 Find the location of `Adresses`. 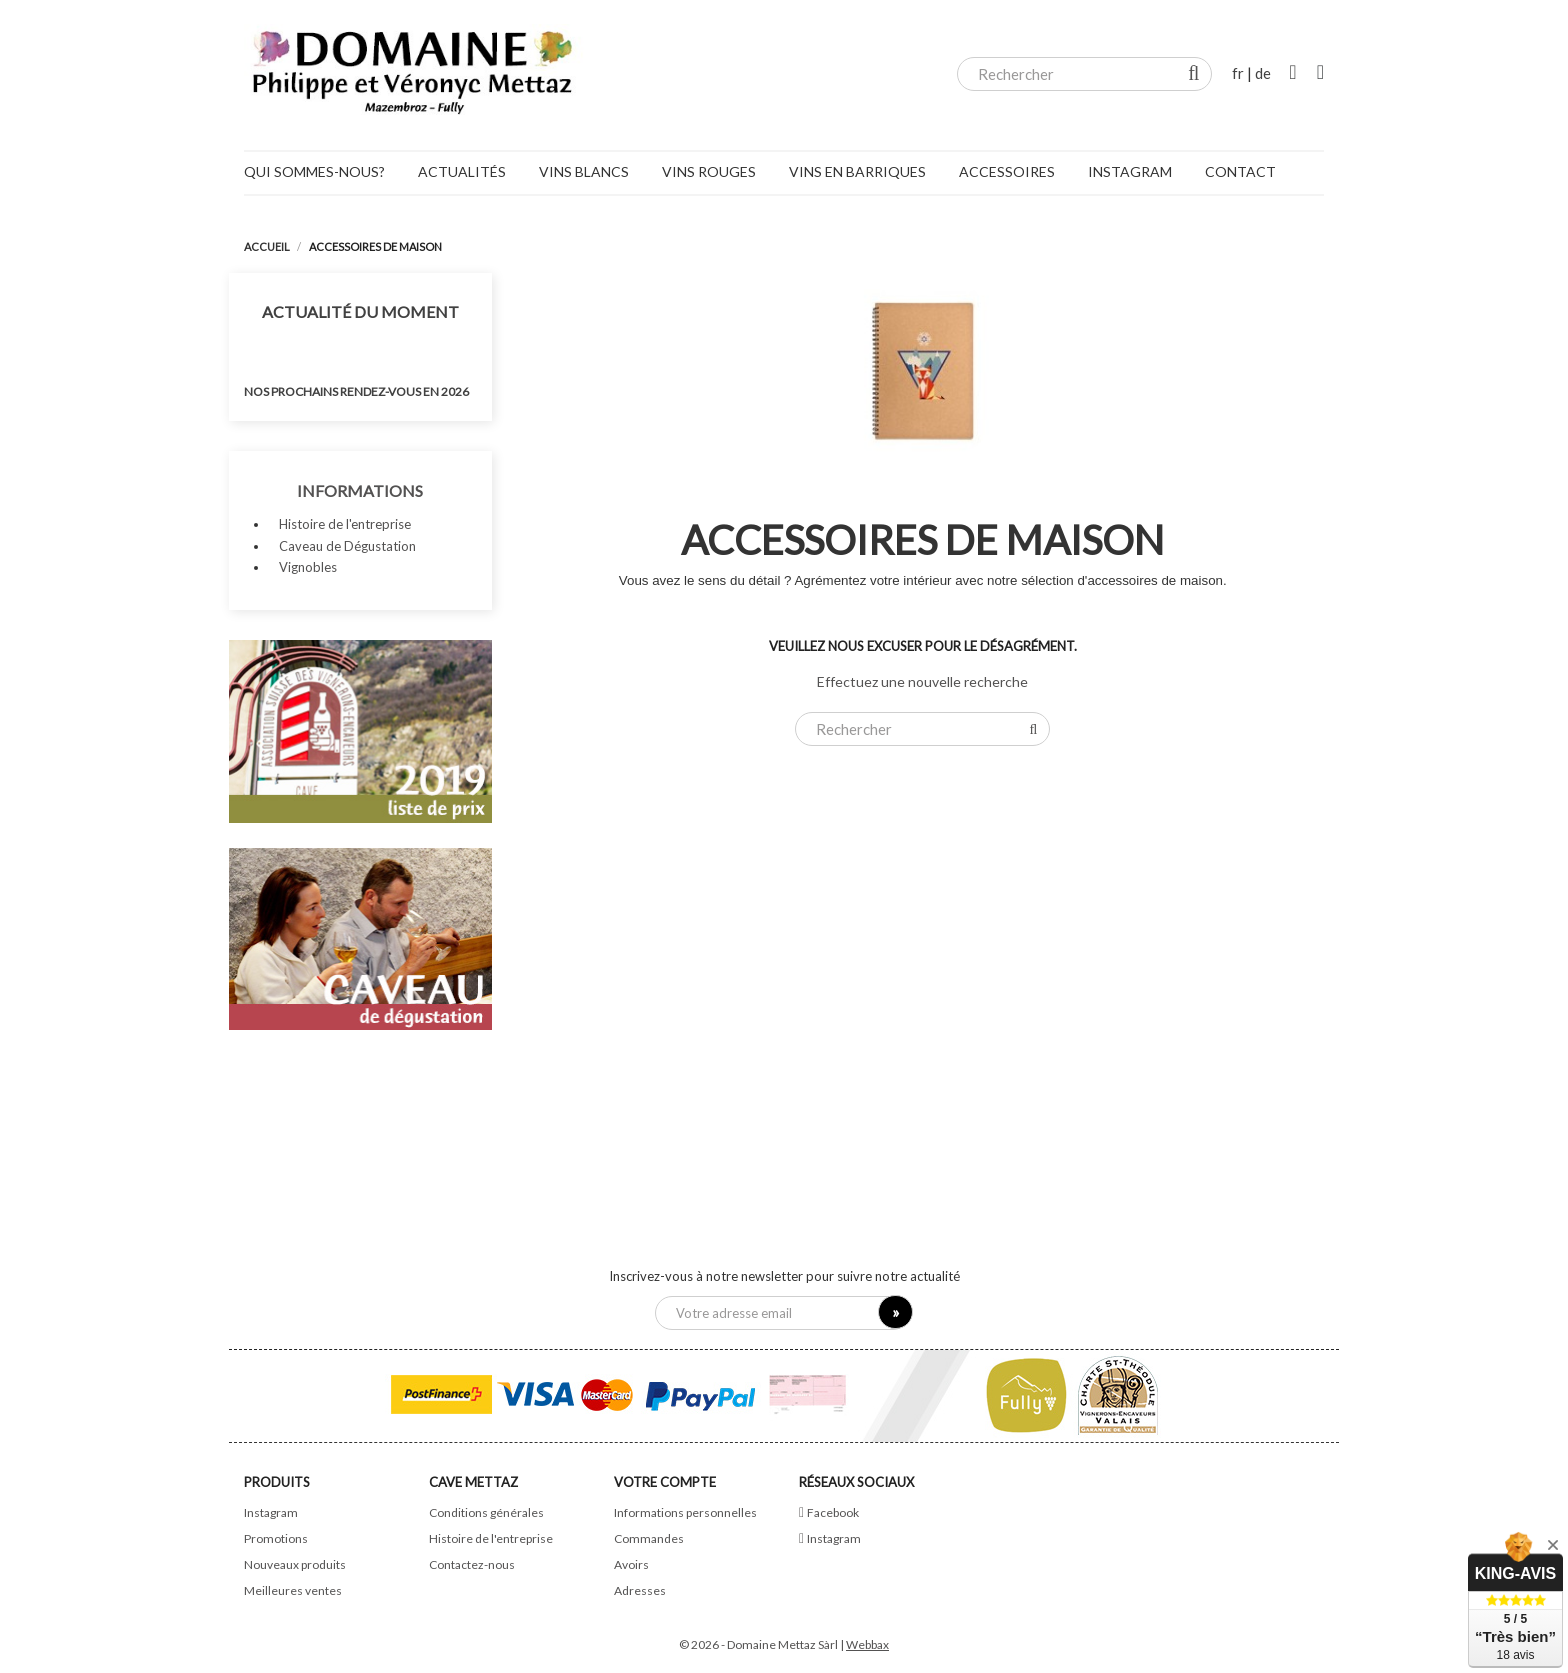

Adresses is located at coordinates (640, 1590).